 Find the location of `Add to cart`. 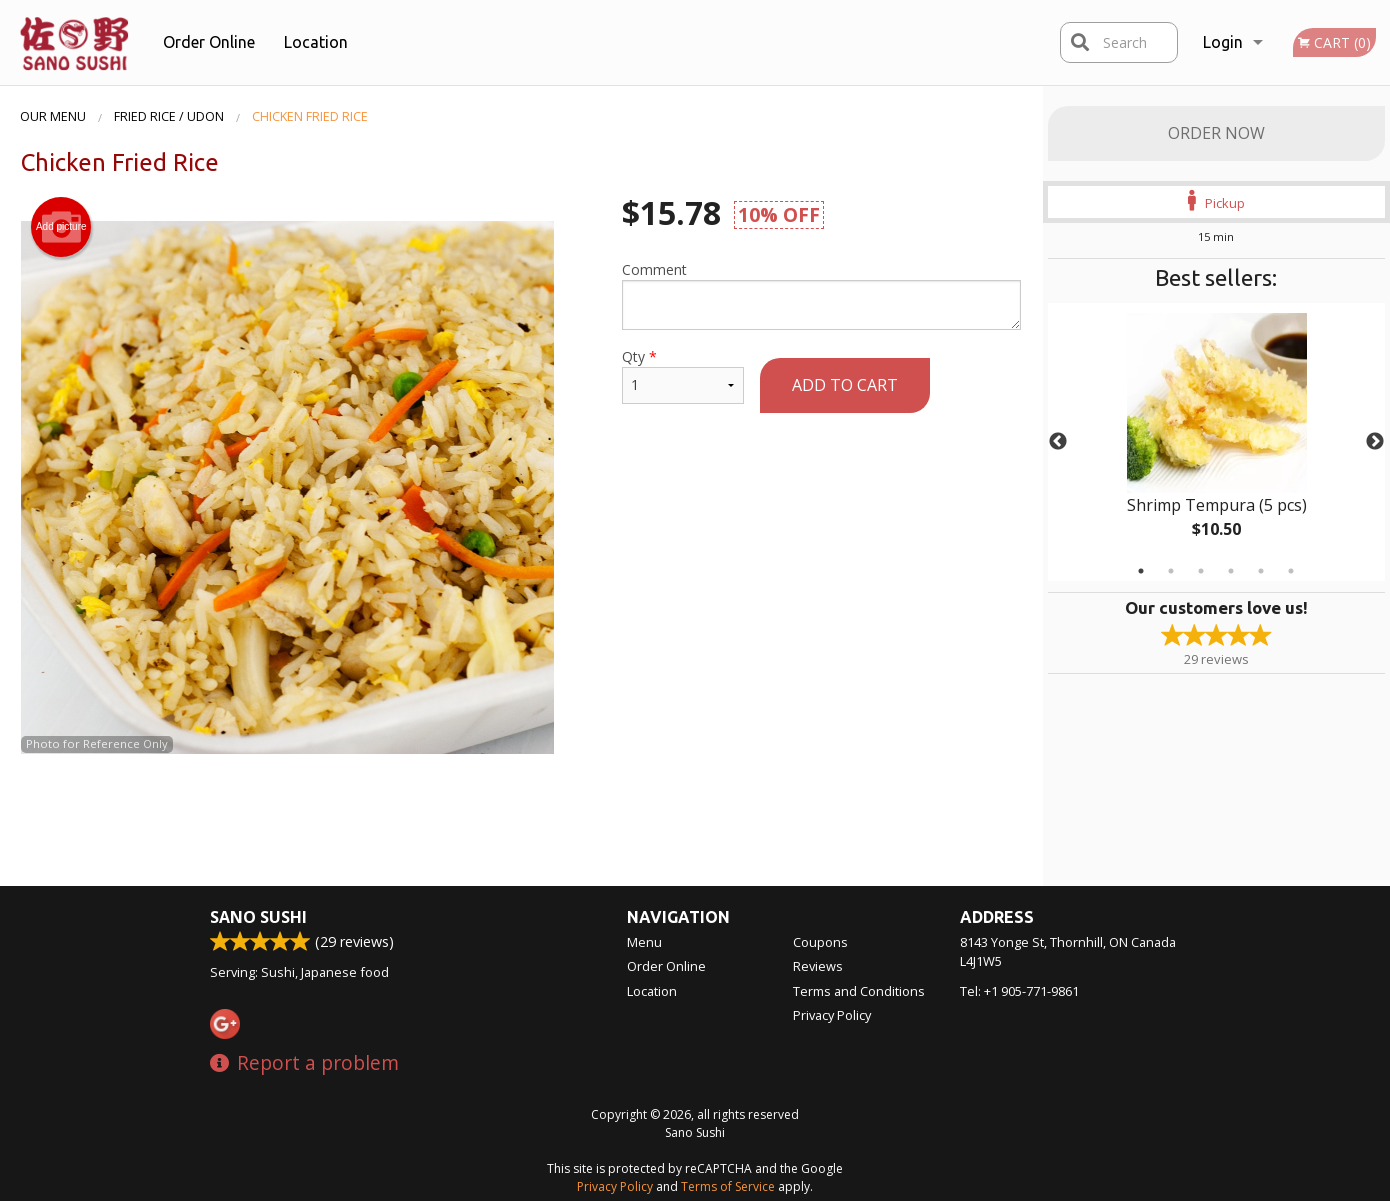

Add to cart is located at coordinates (845, 385).